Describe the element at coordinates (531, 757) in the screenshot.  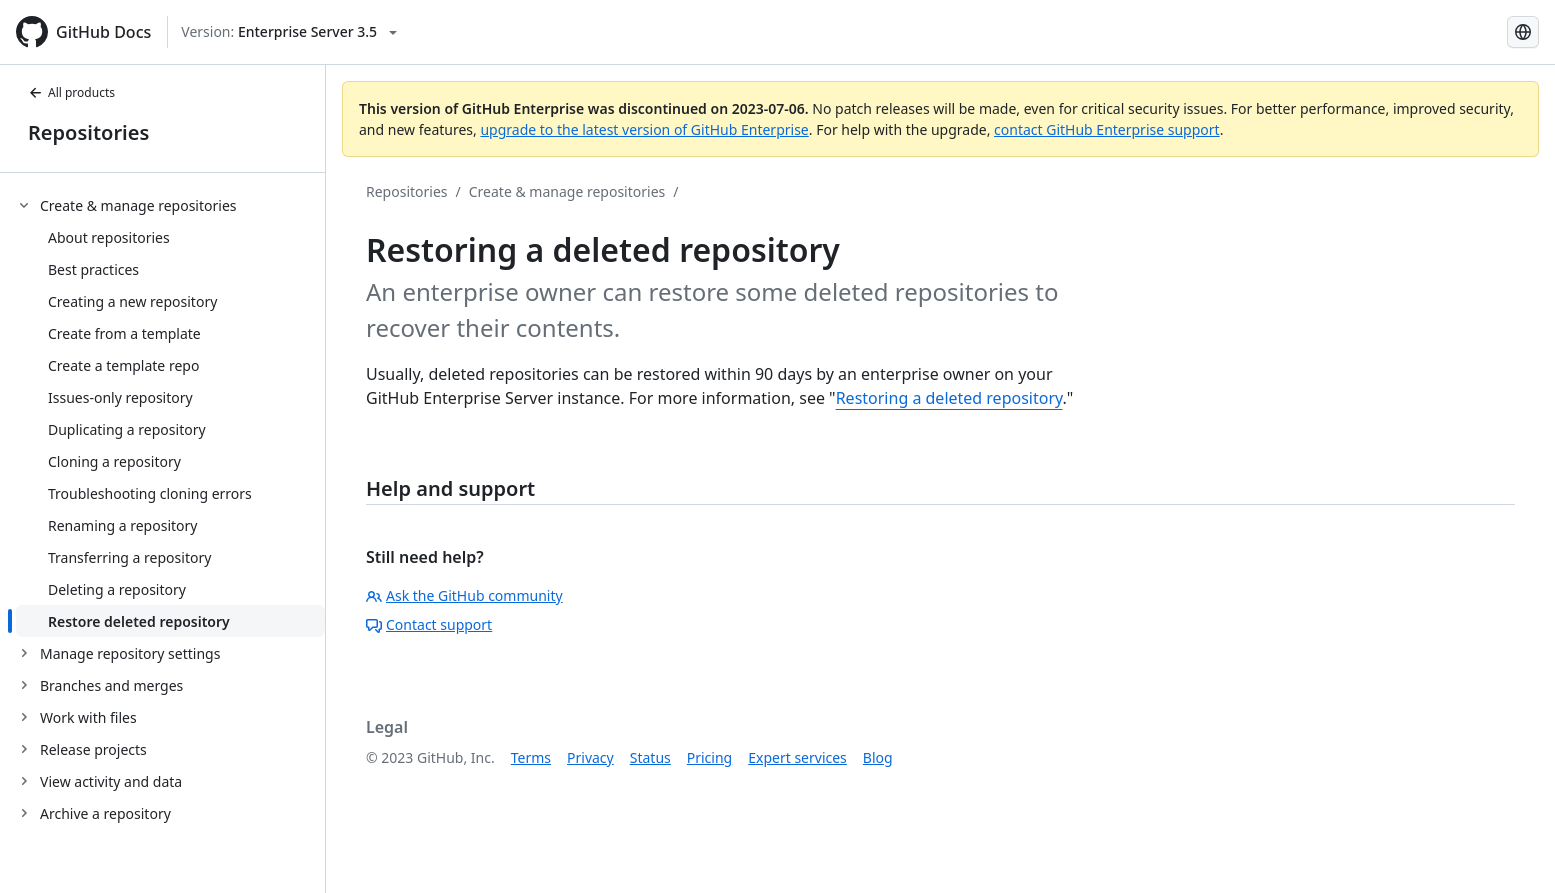
I see `Terms` at that location.